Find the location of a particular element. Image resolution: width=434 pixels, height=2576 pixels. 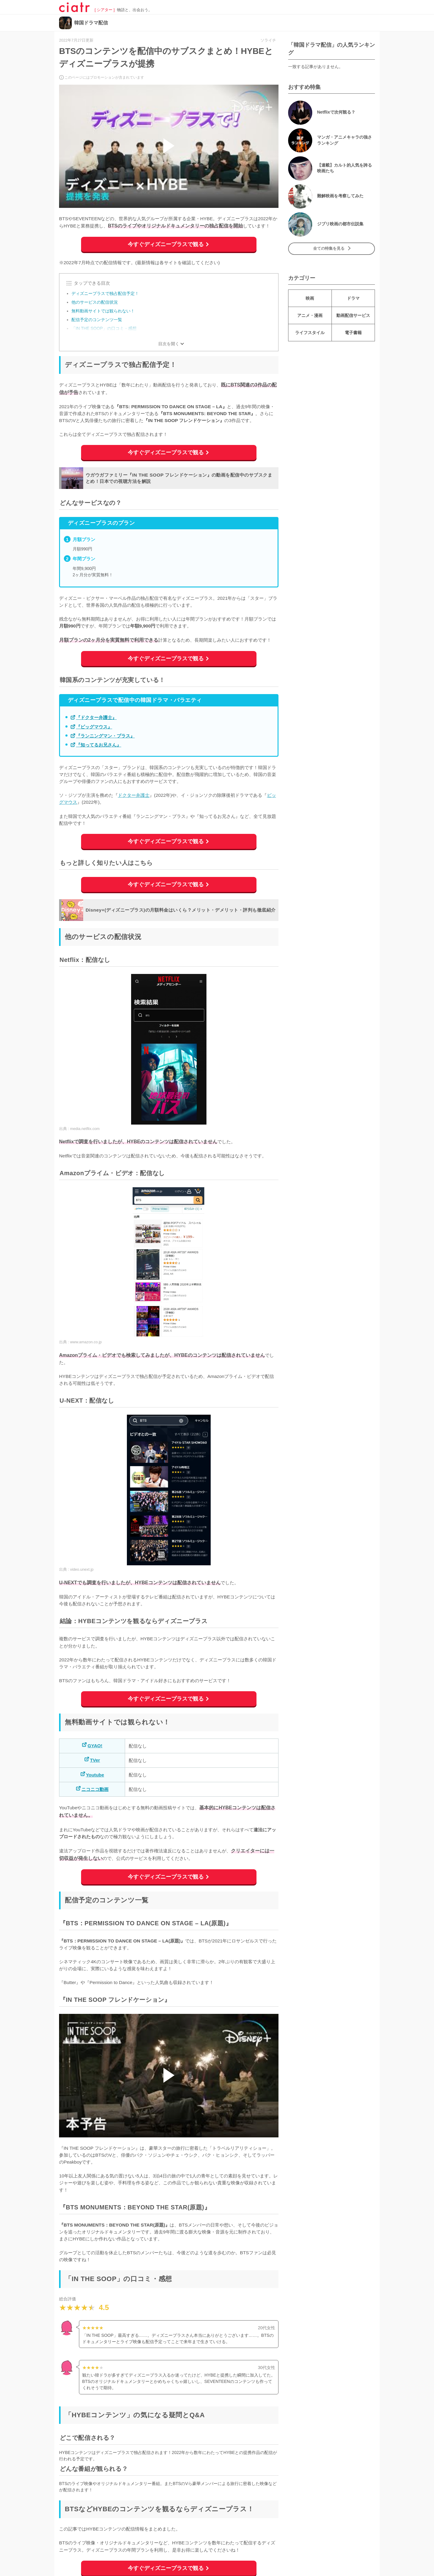

www.amazon.co.jp is located at coordinates (86, 1342).